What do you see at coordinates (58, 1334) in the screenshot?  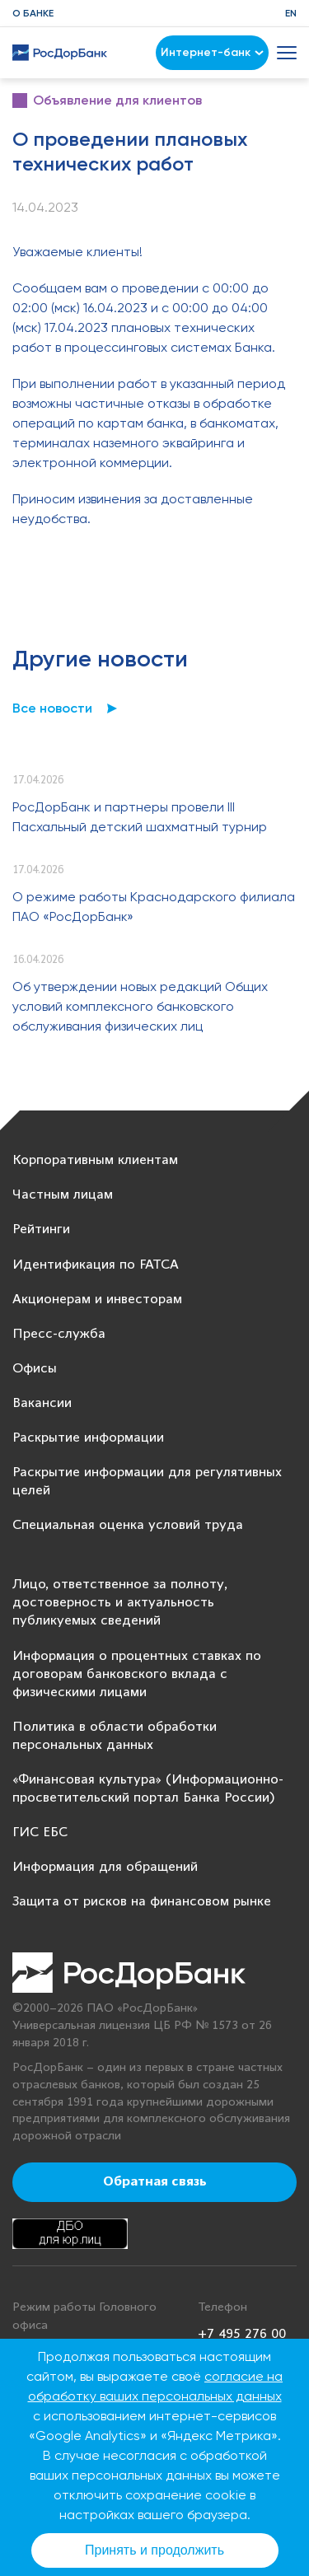 I see `Пресс-служба` at bounding box center [58, 1334].